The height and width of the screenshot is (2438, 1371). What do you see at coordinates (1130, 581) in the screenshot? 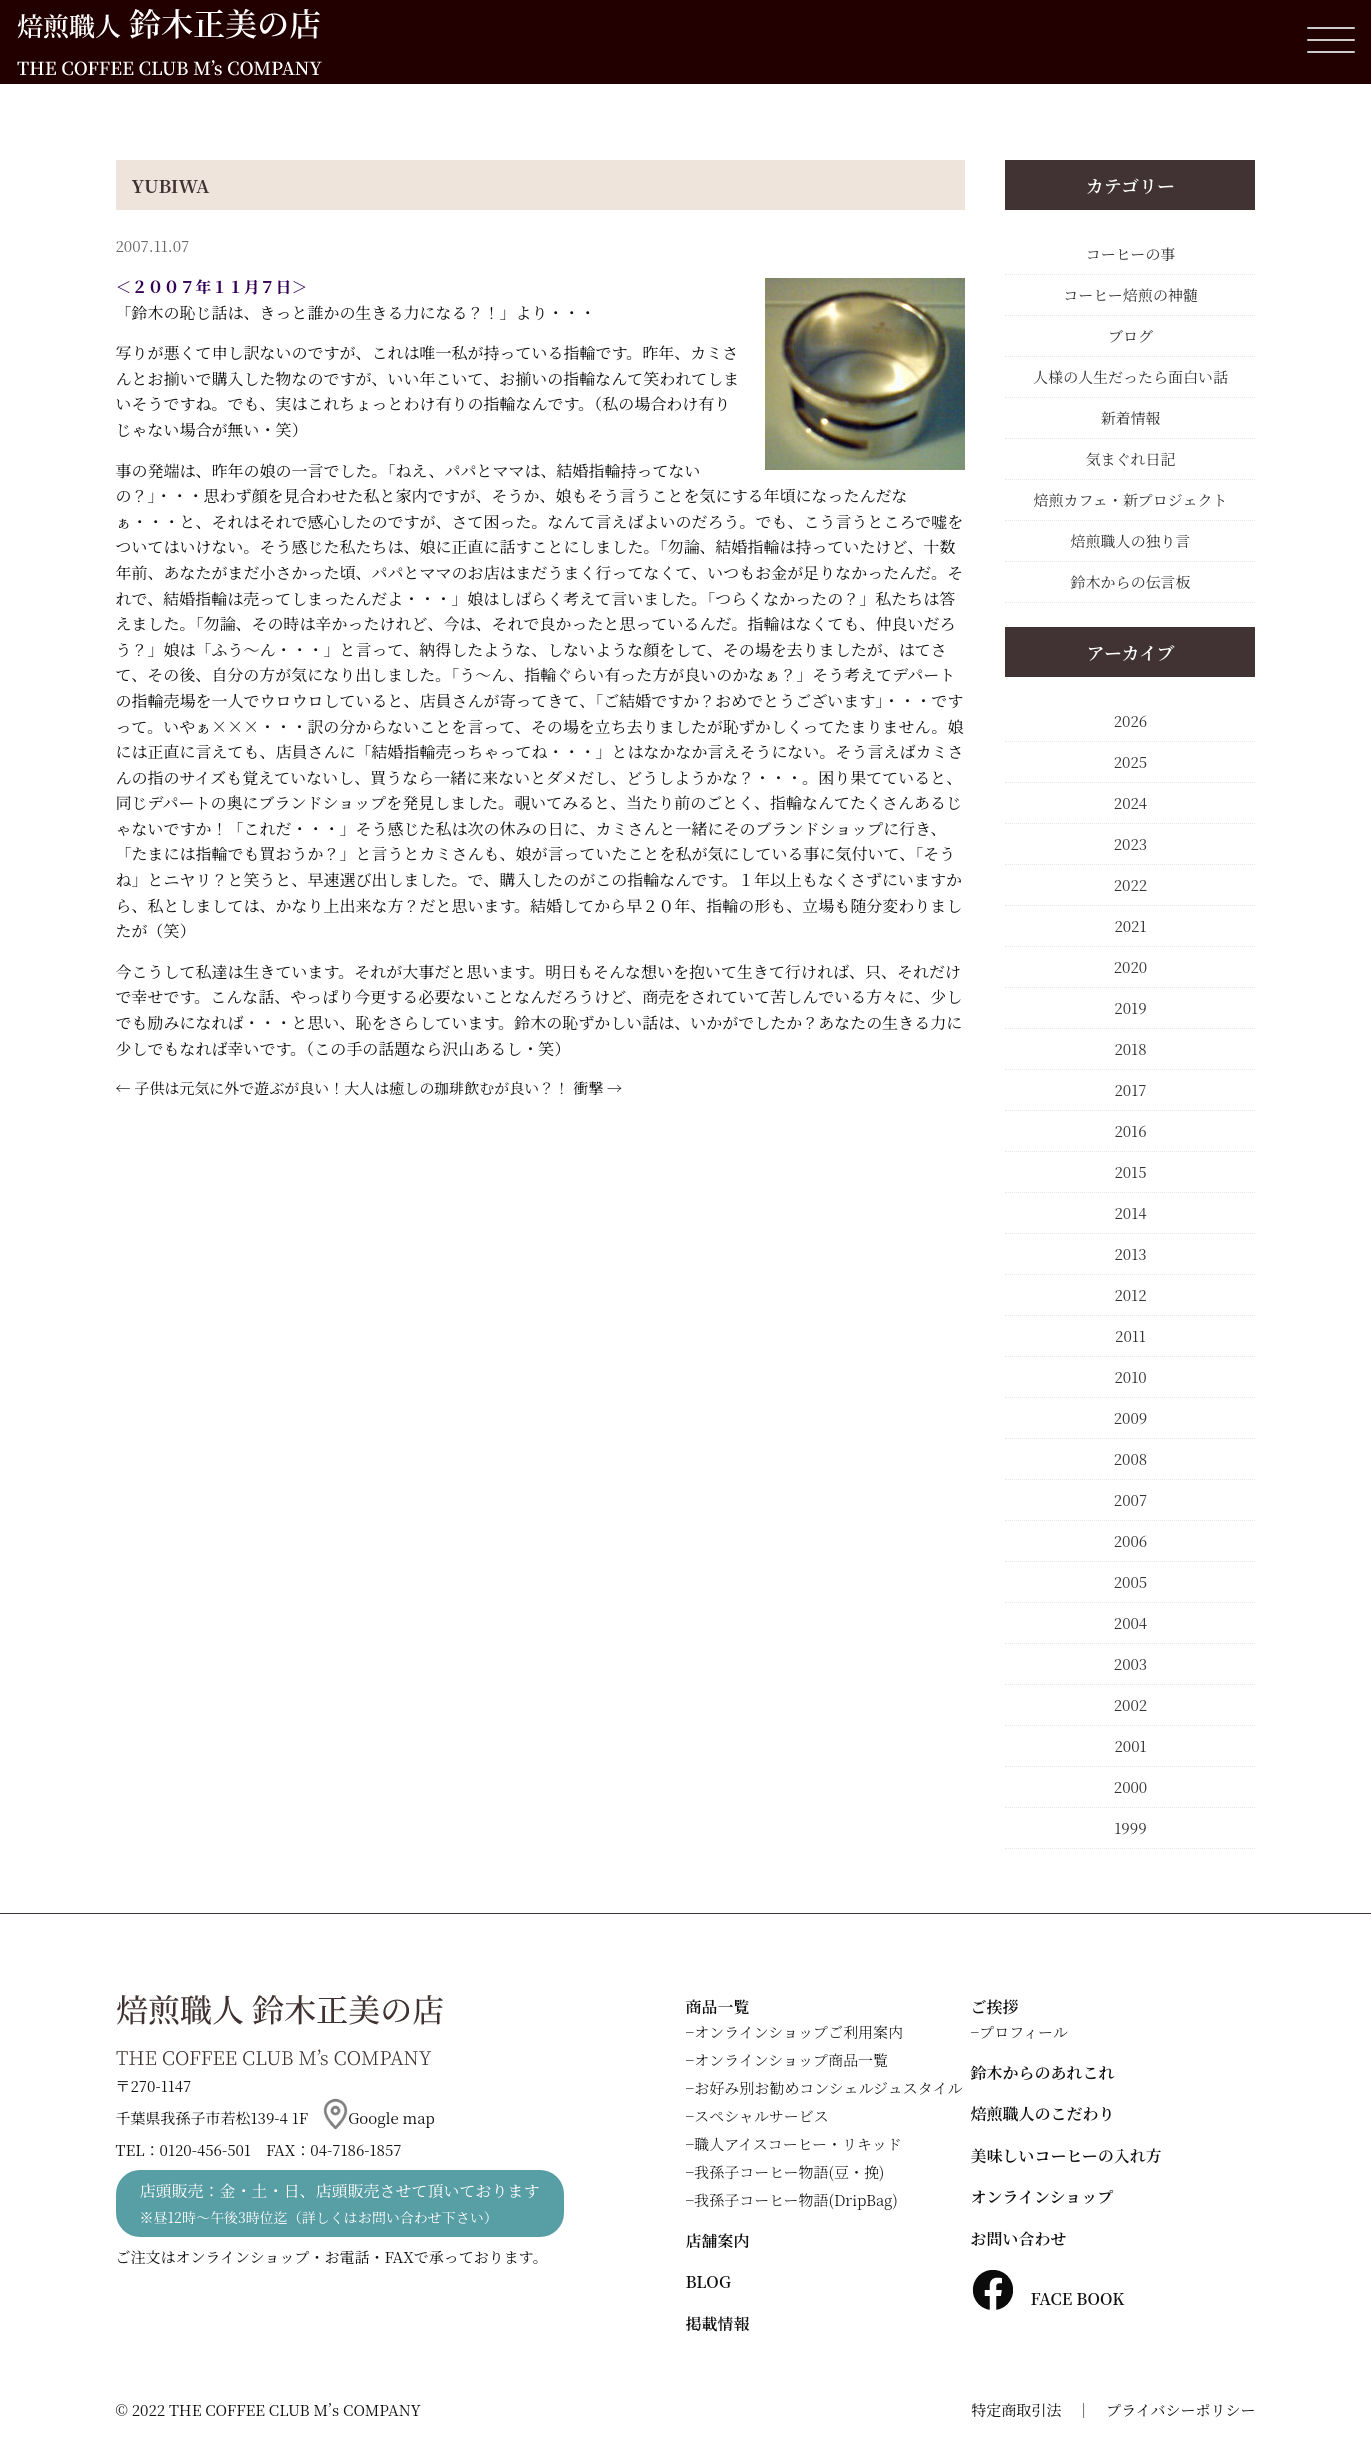
I see `鈴木からの伝言板` at bounding box center [1130, 581].